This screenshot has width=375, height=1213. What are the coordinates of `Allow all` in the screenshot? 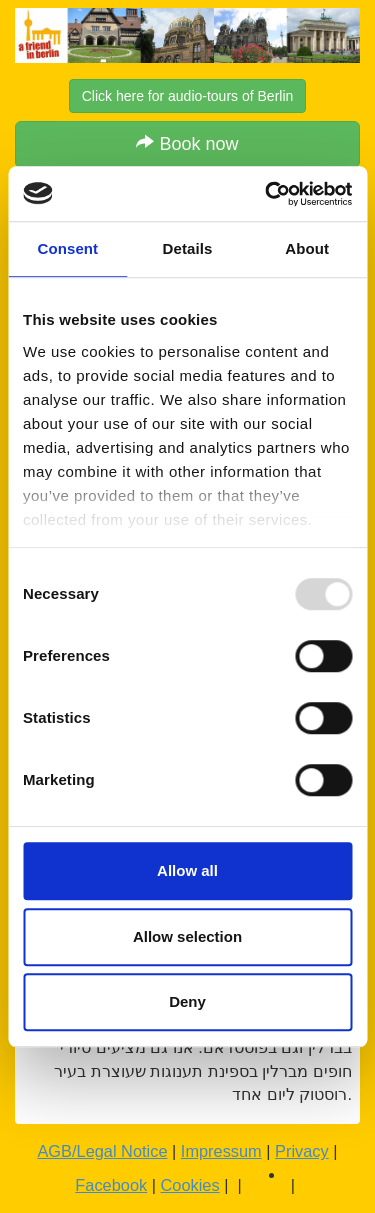 It's located at (187, 870).